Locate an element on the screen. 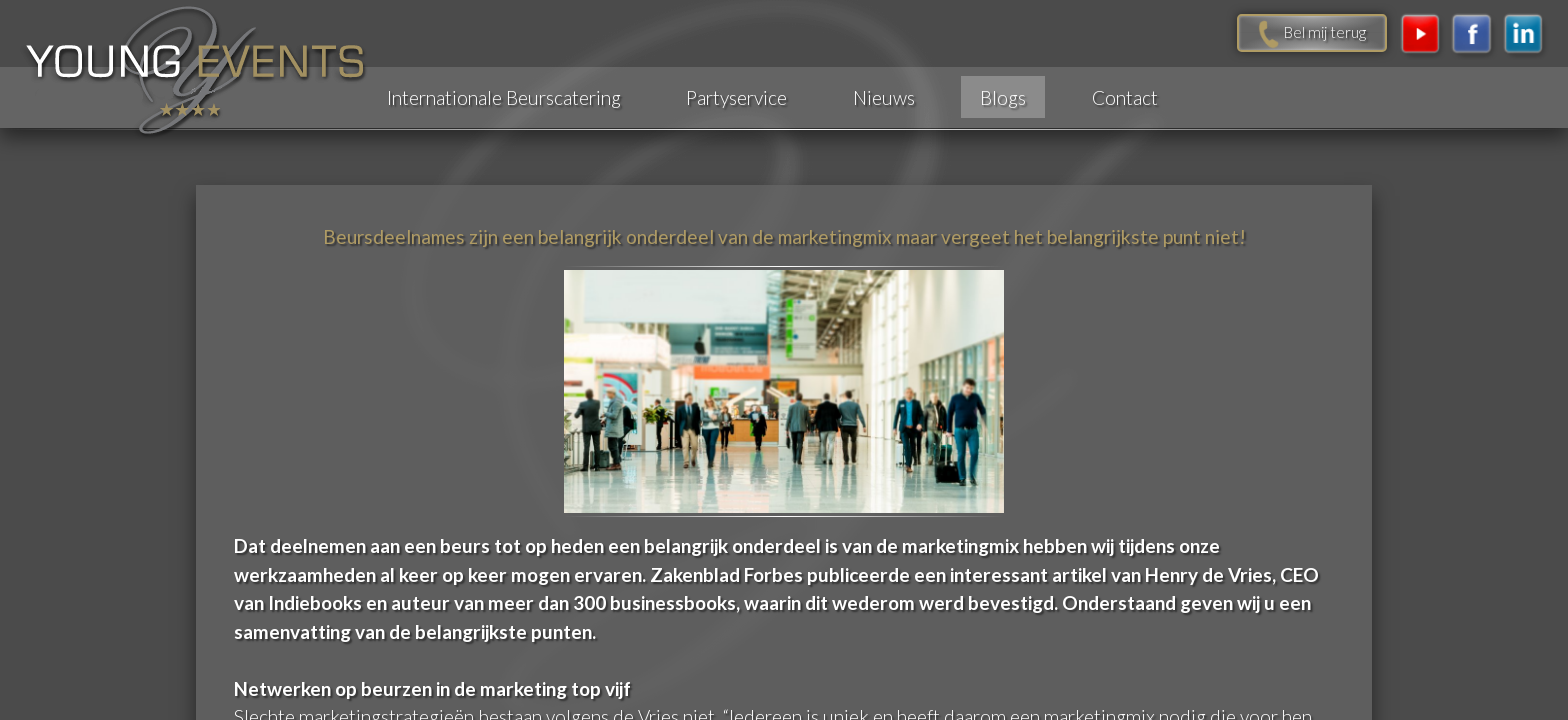  Partyservice is located at coordinates (736, 97).